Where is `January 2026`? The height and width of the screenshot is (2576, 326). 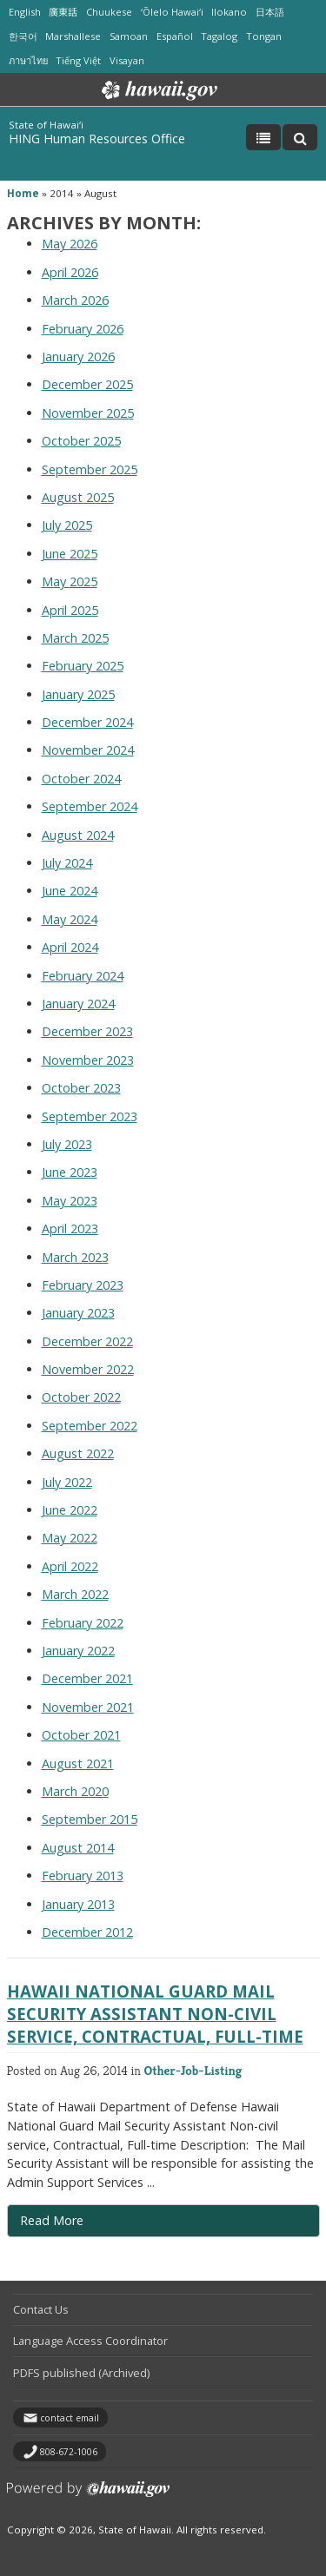
January 2026 is located at coordinates (78, 356).